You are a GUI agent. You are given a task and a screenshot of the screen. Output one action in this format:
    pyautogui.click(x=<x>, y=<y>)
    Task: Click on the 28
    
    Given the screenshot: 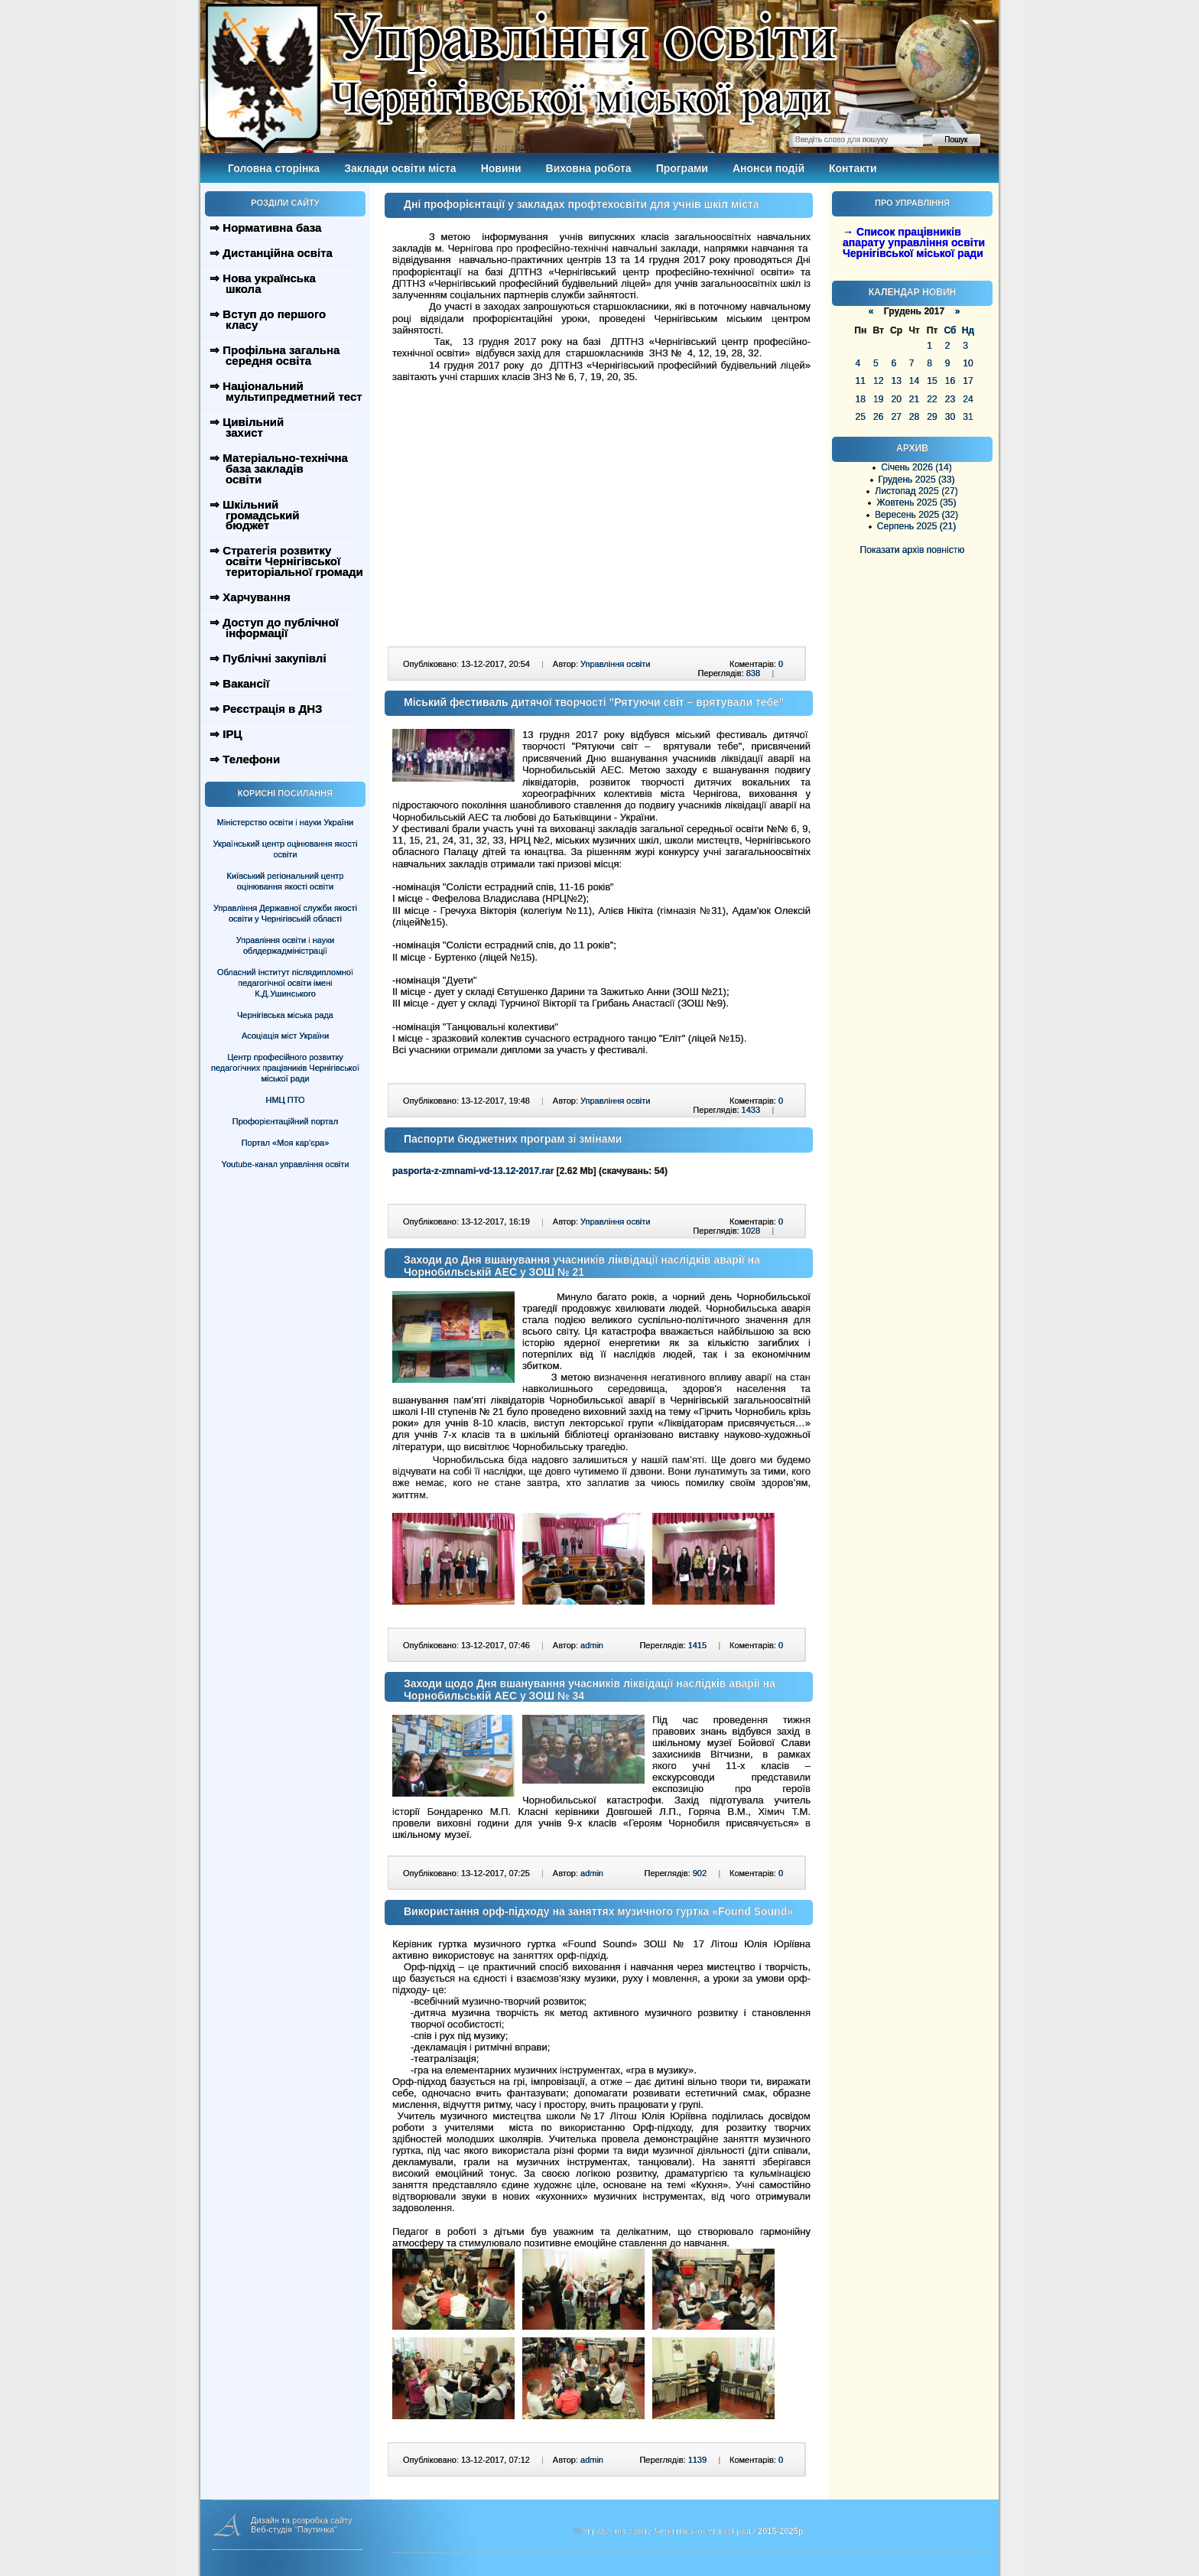 What is the action you would take?
    pyautogui.click(x=914, y=416)
    